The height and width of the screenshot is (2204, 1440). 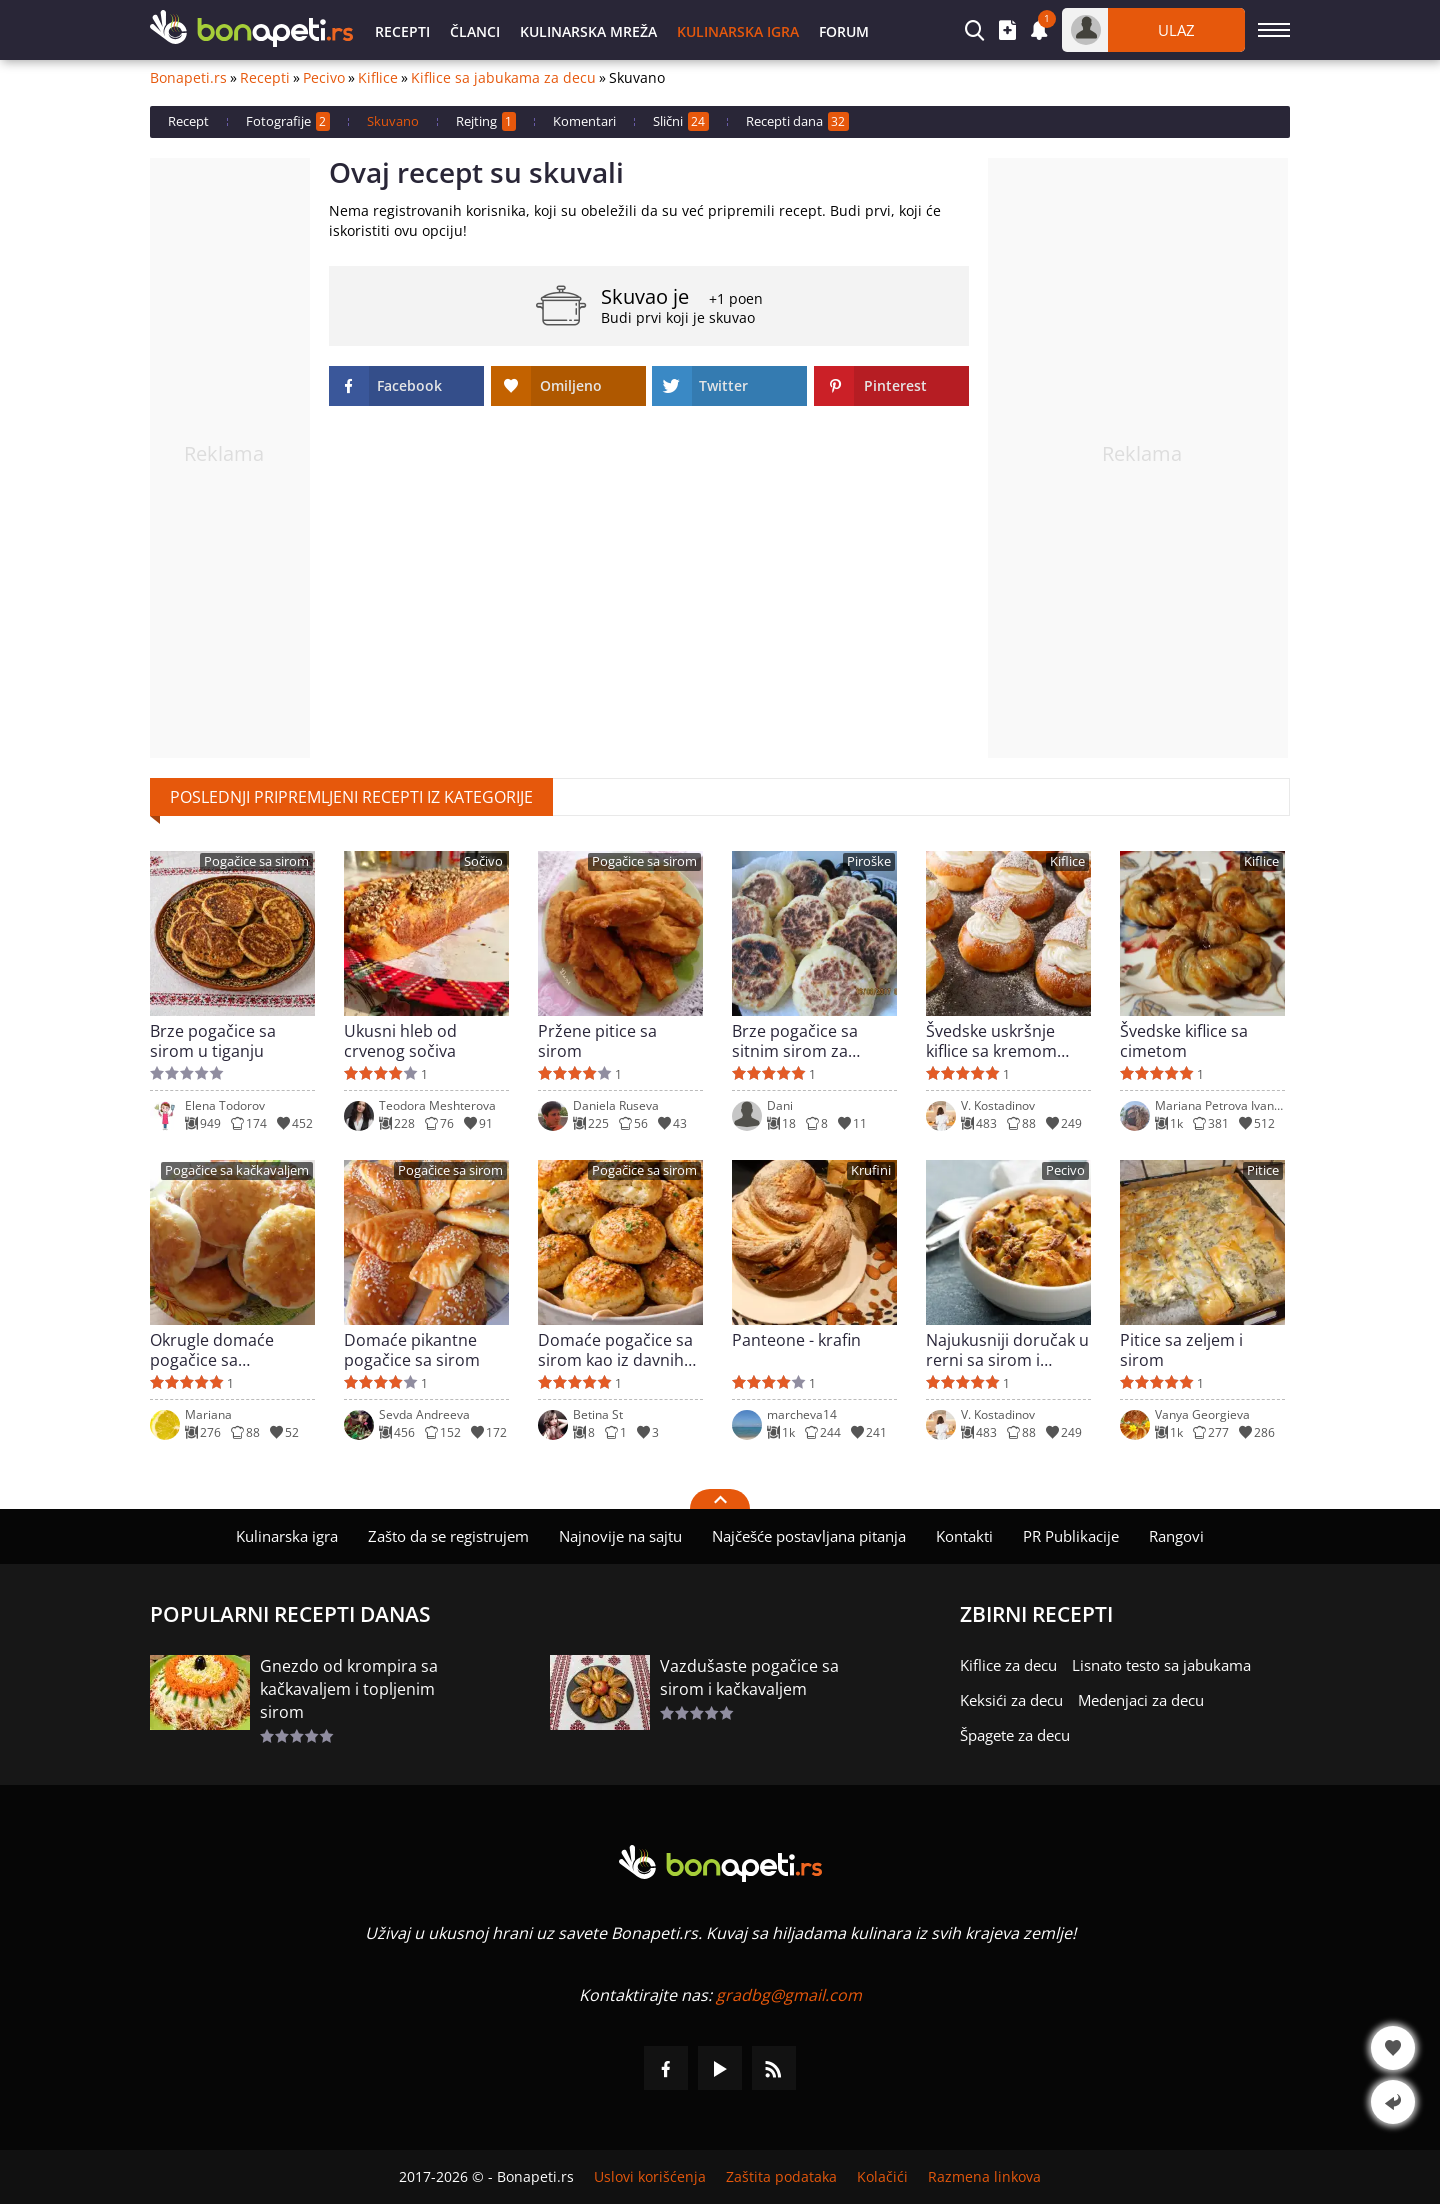 I want to click on Zaštita podataka, so click(x=781, y=2177).